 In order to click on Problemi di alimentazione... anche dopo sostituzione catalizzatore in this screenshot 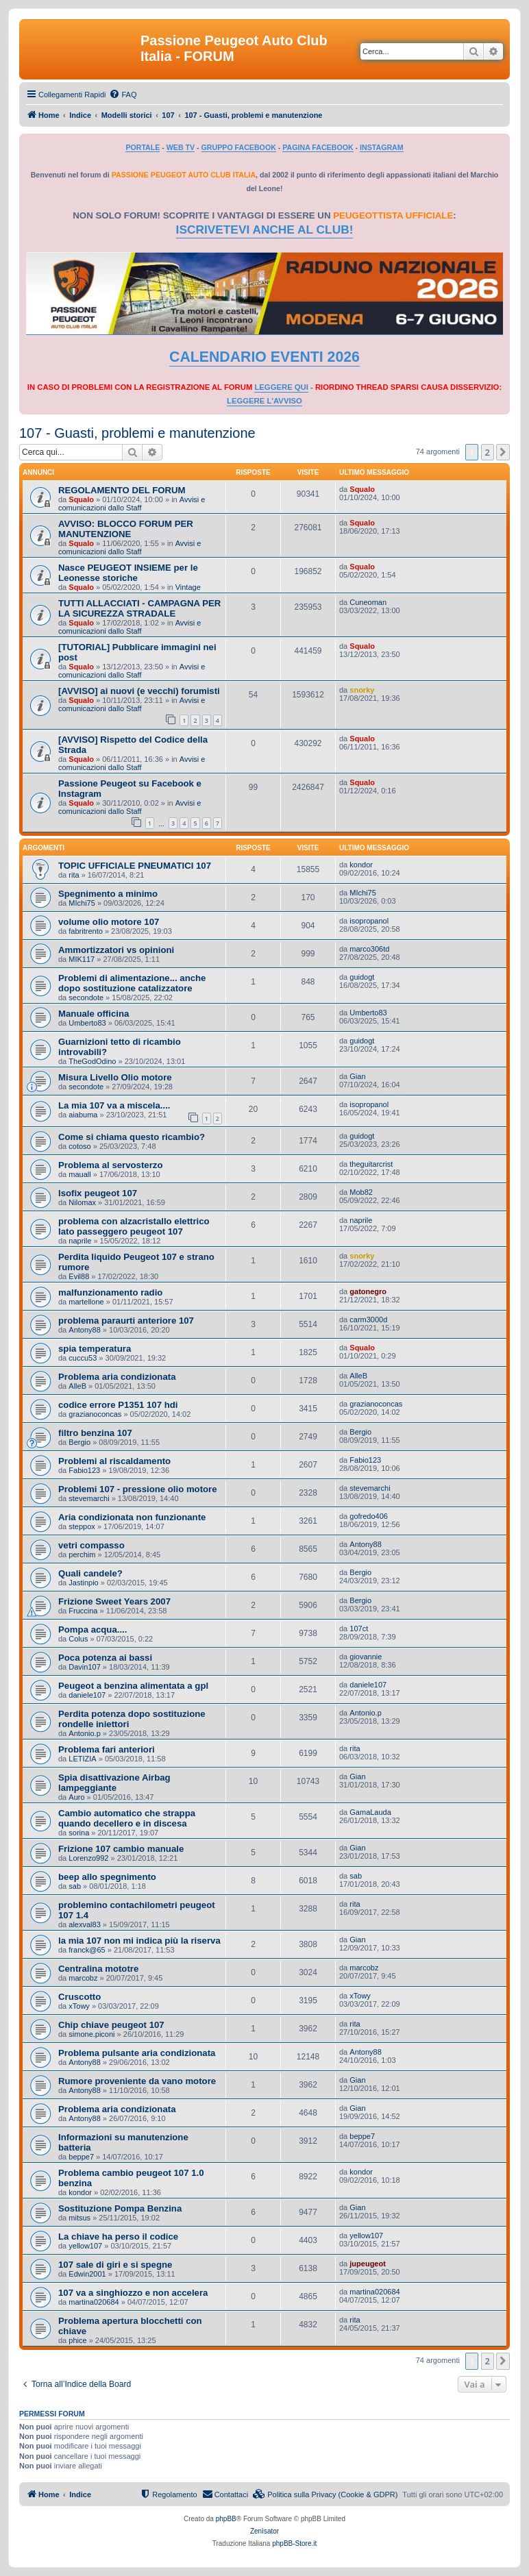, I will do `click(132, 983)`.